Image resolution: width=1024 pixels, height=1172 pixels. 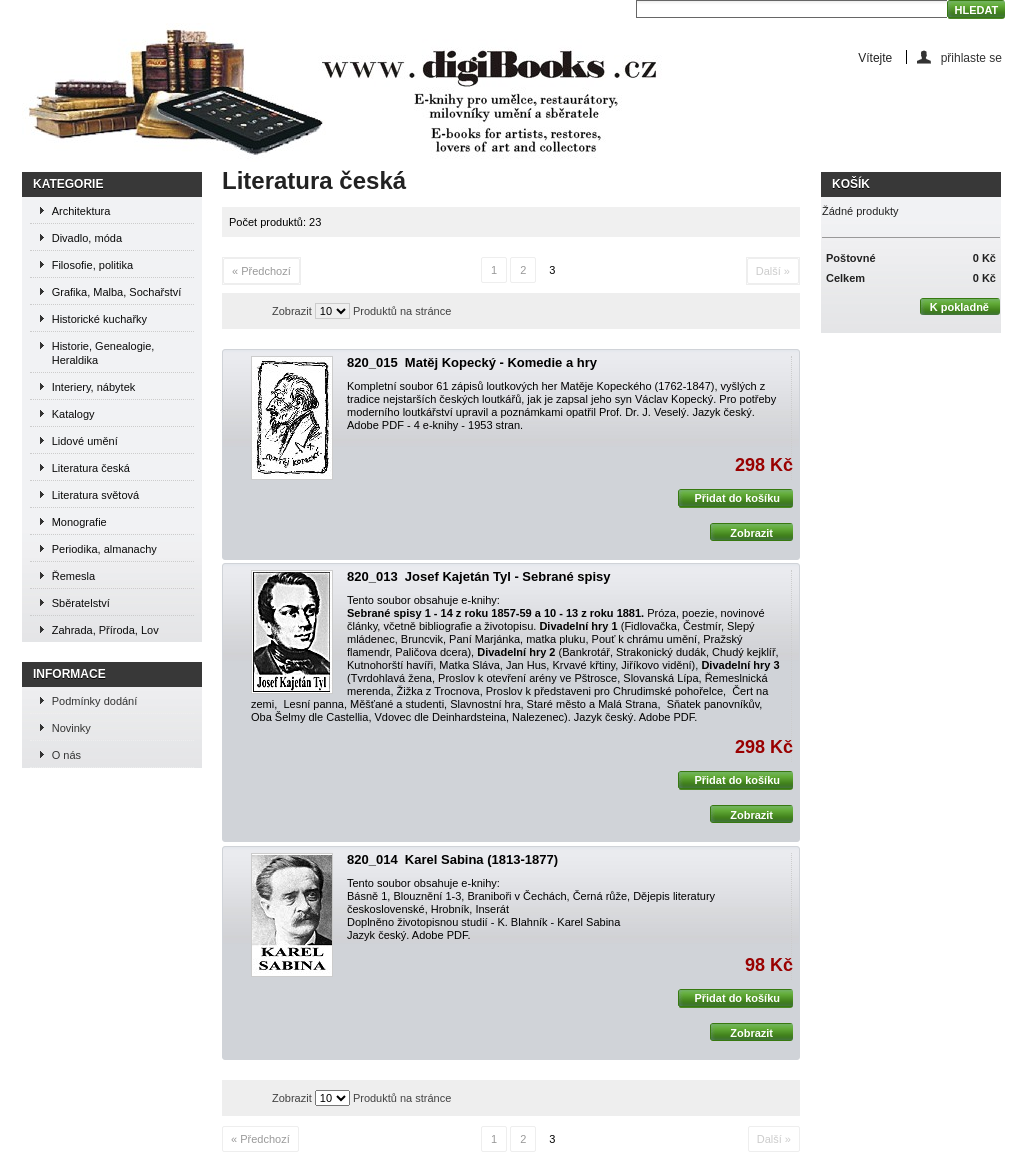 I want to click on Architektura, so click(x=81, y=211).